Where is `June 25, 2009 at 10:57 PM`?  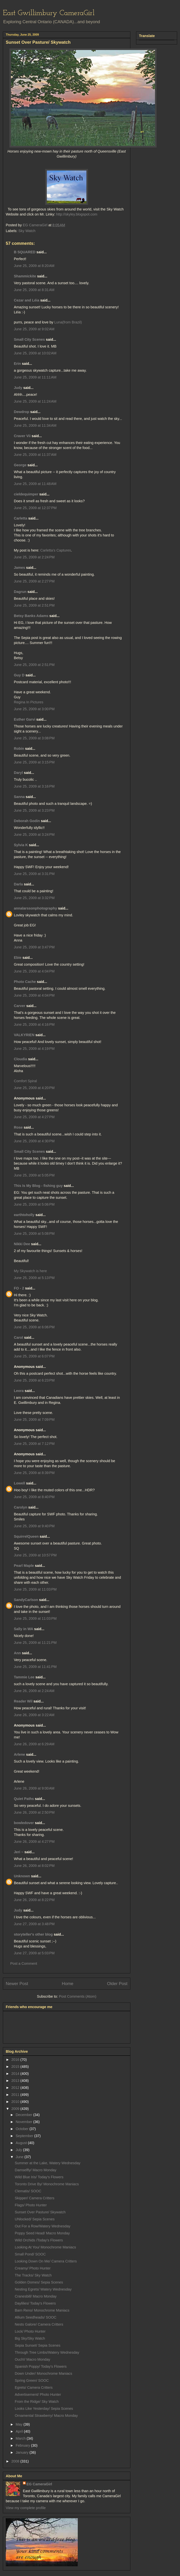
June 25, 2009 at 10:57 PM is located at coordinates (35, 1555).